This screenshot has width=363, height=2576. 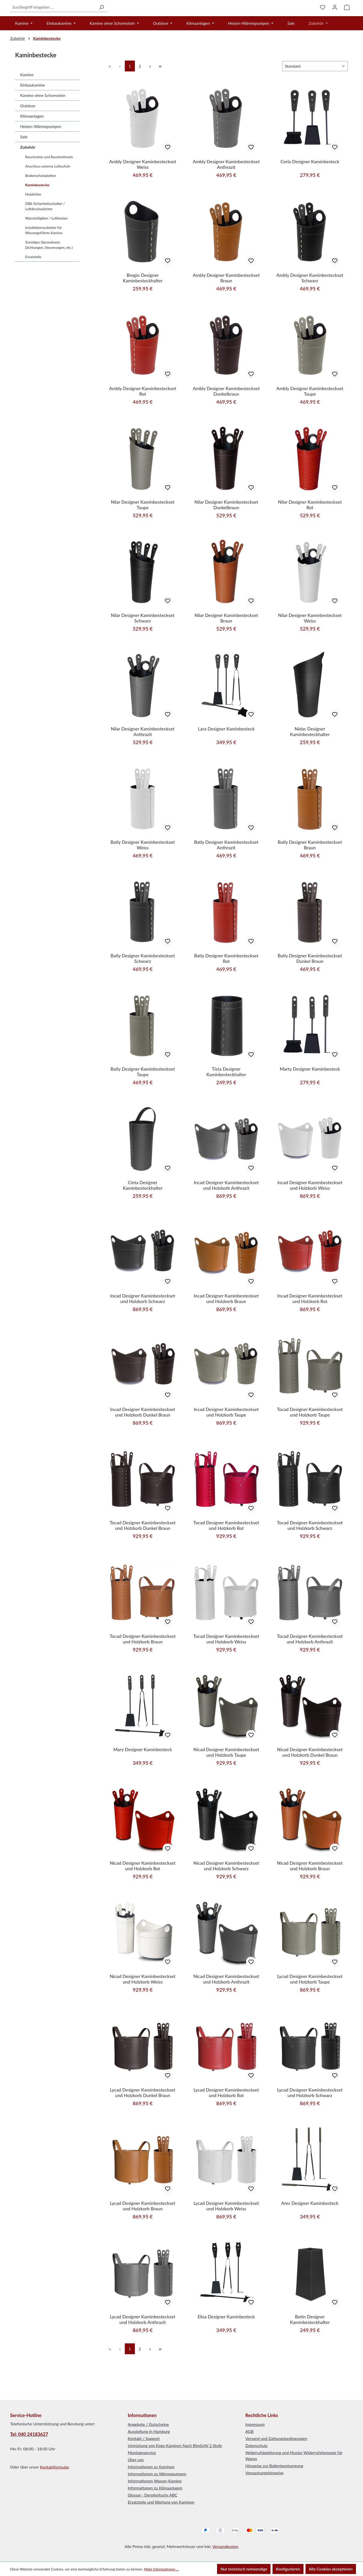 I want to click on Brogio Designer Kaminbesteckhalter, so click(x=143, y=303).